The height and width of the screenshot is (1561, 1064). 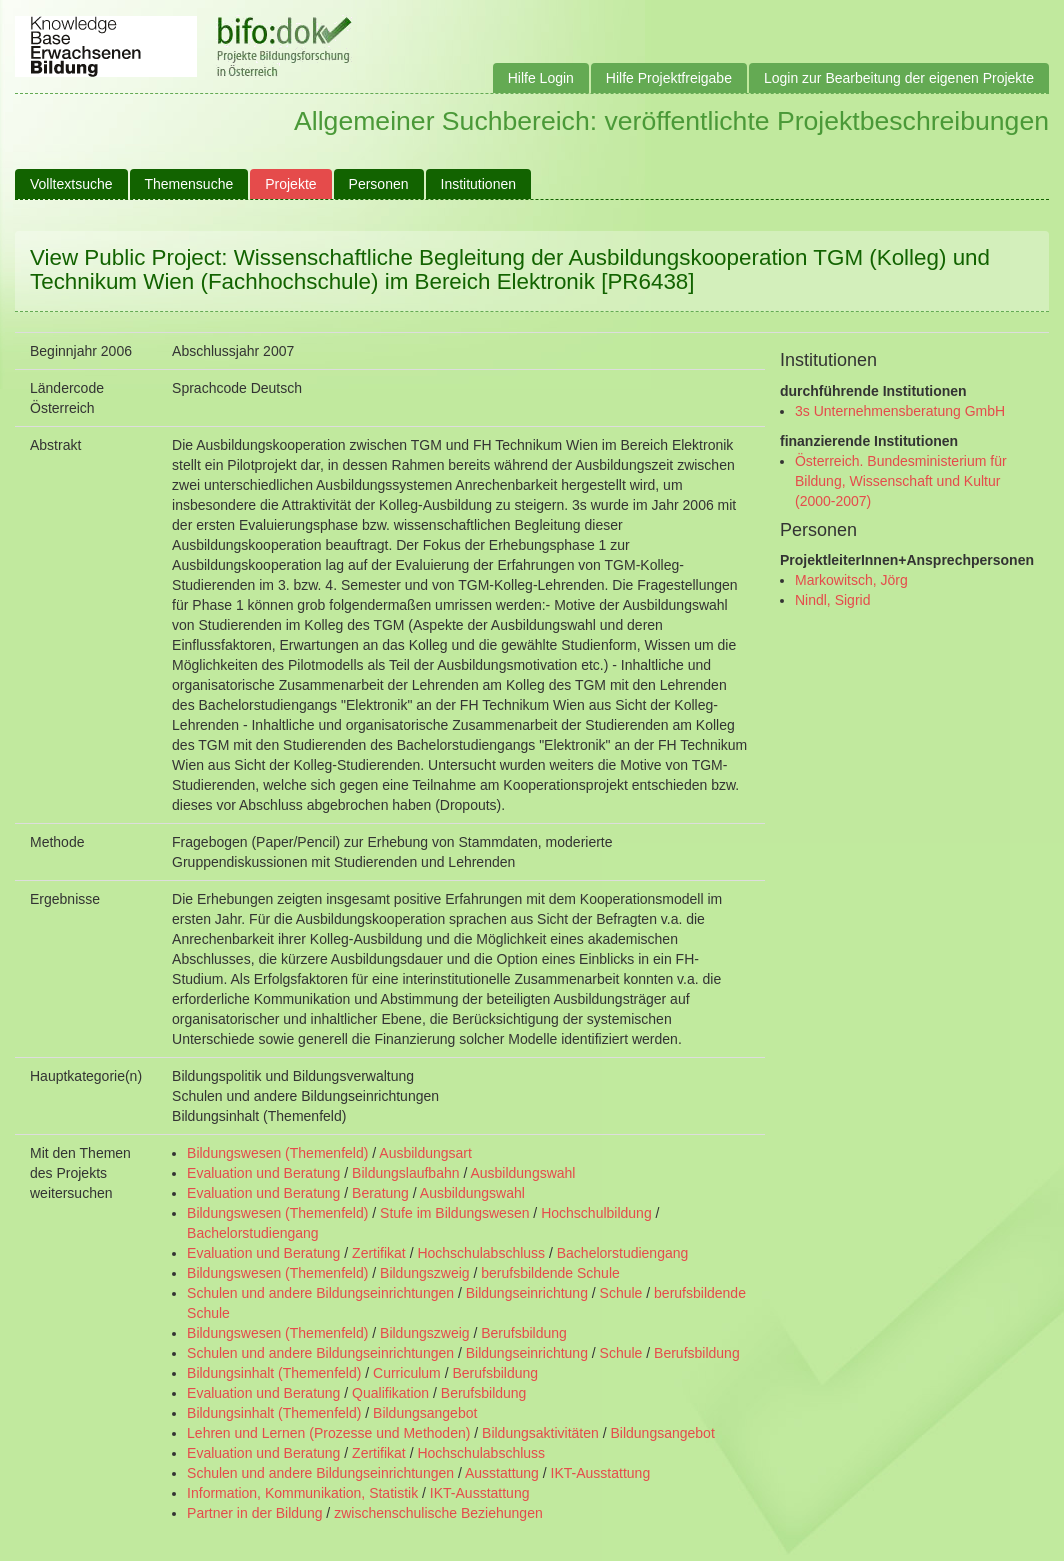 I want to click on Hochschulabschluss, so click(x=481, y=1253).